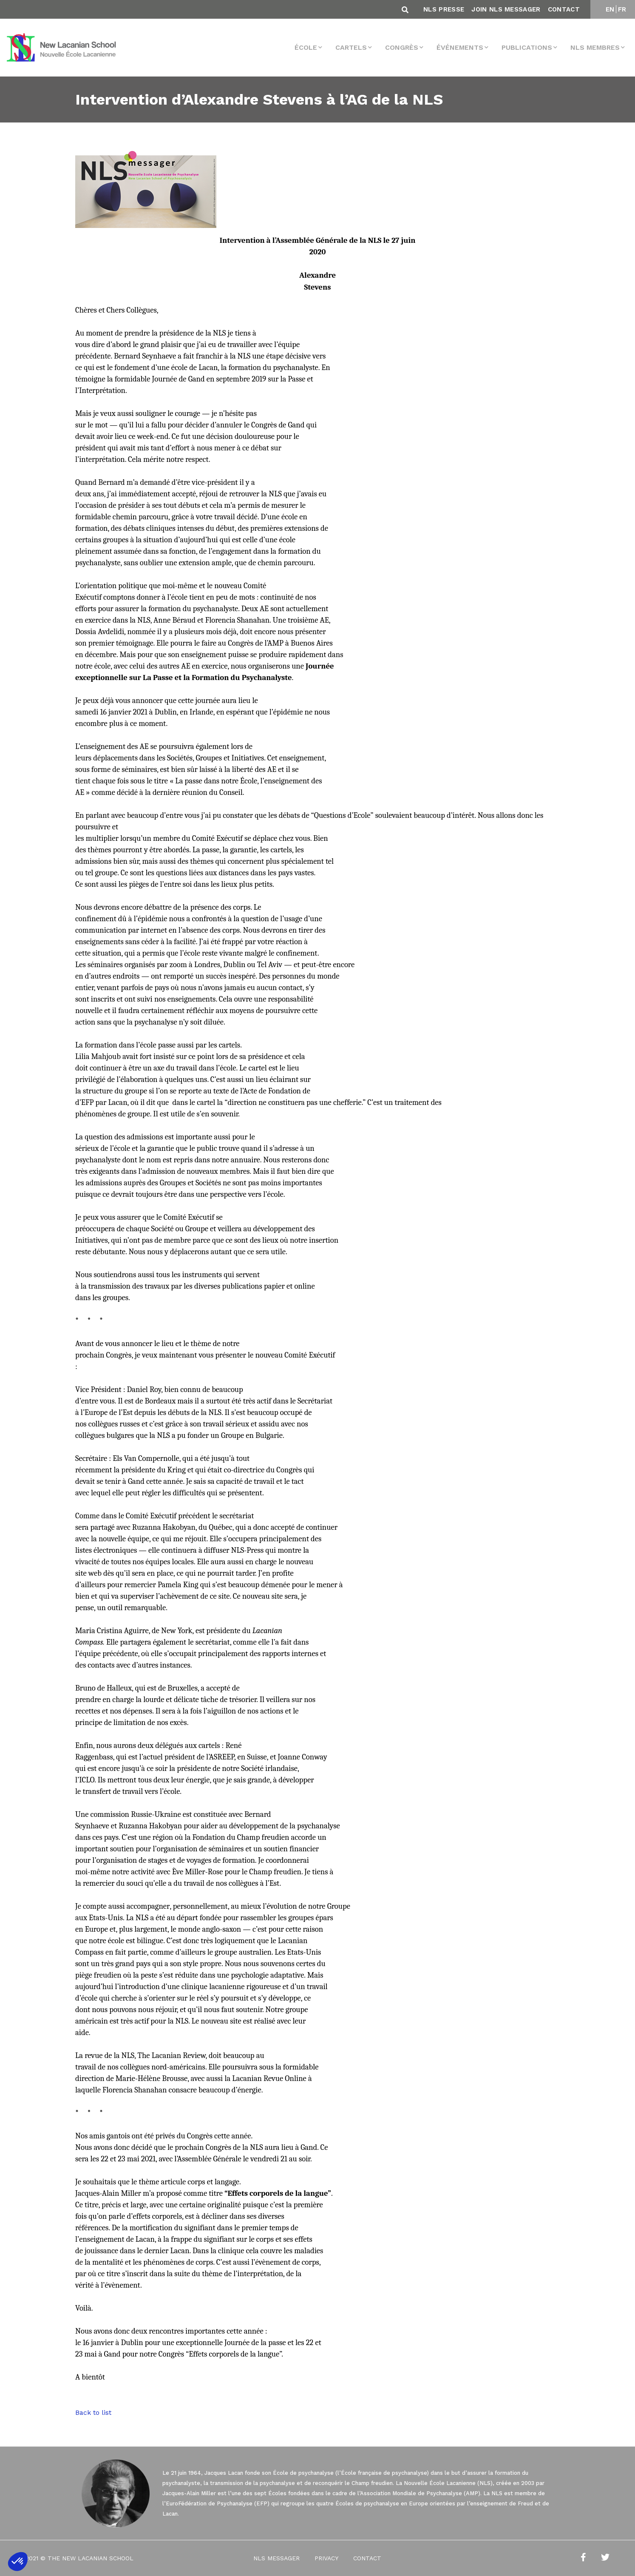 The image size is (635, 2576). What do you see at coordinates (18, 2561) in the screenshot?
I see `[button]` at bounding box center [18, 2561].